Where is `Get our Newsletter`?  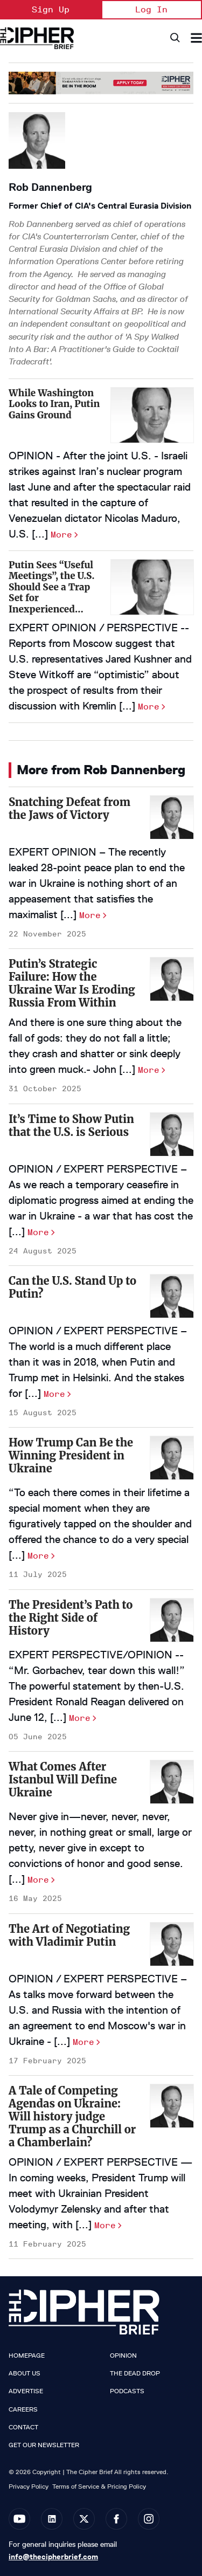 Get our Newsletter is located at coordinates (44, 2445).